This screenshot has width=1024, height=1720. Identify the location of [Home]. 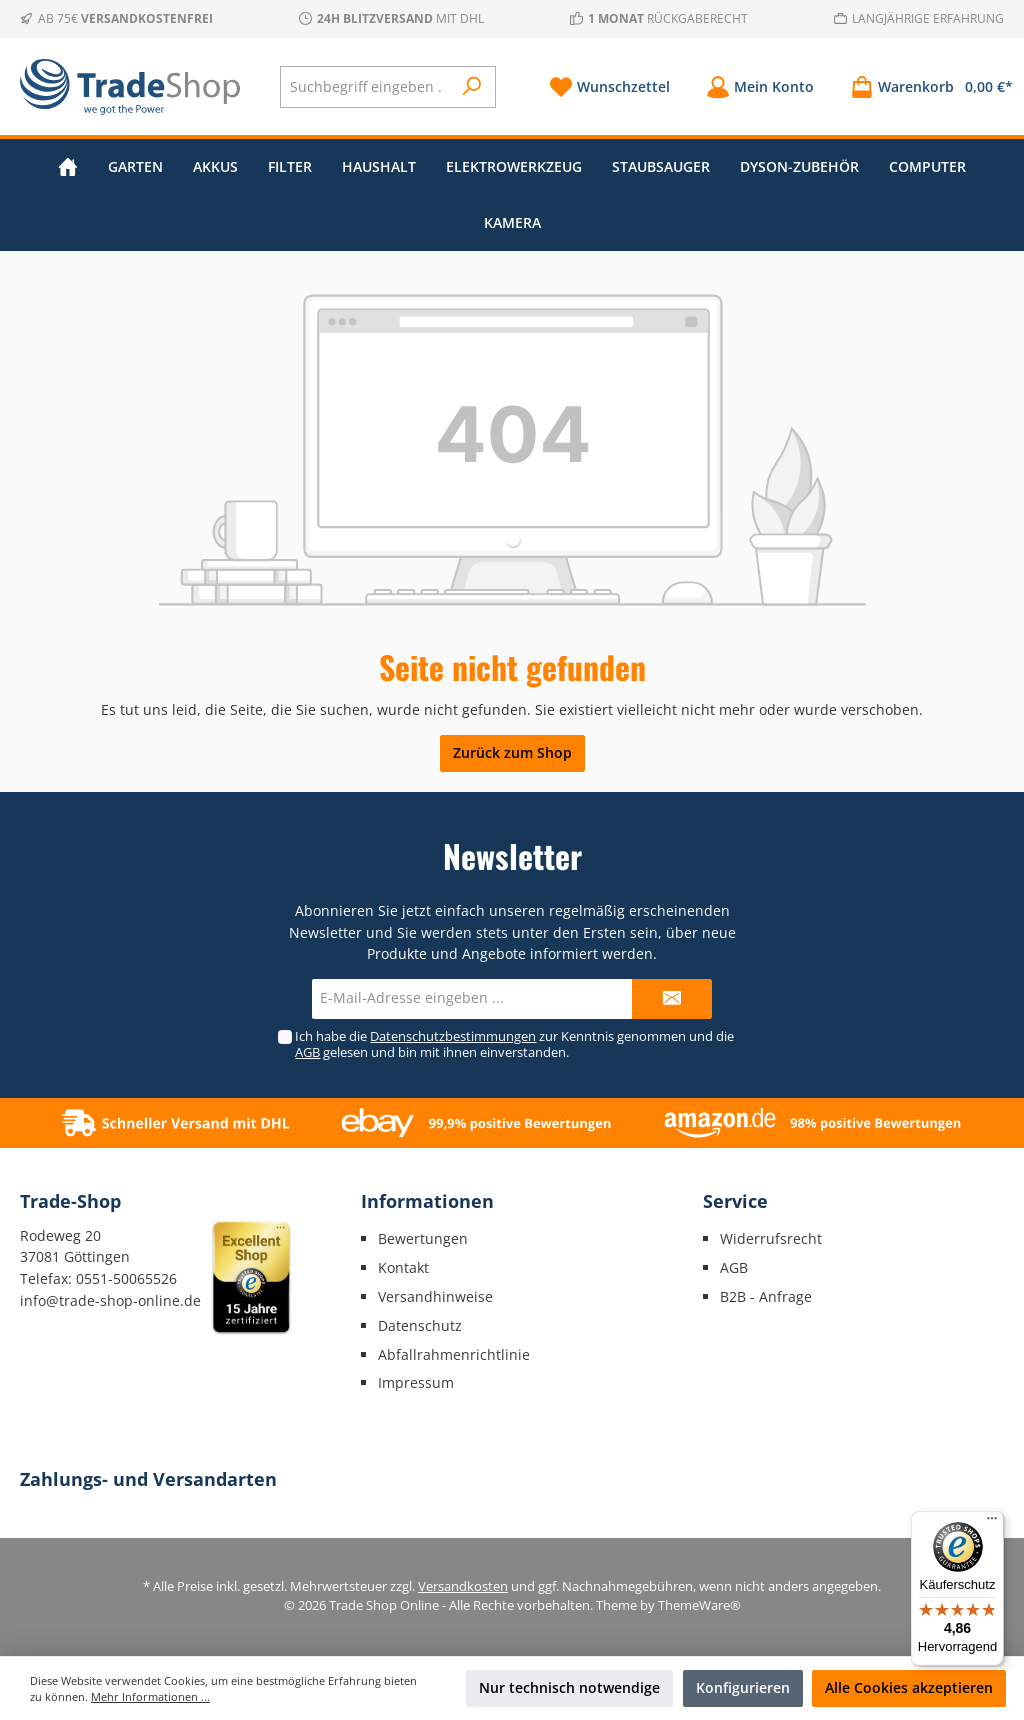
(68, 167).